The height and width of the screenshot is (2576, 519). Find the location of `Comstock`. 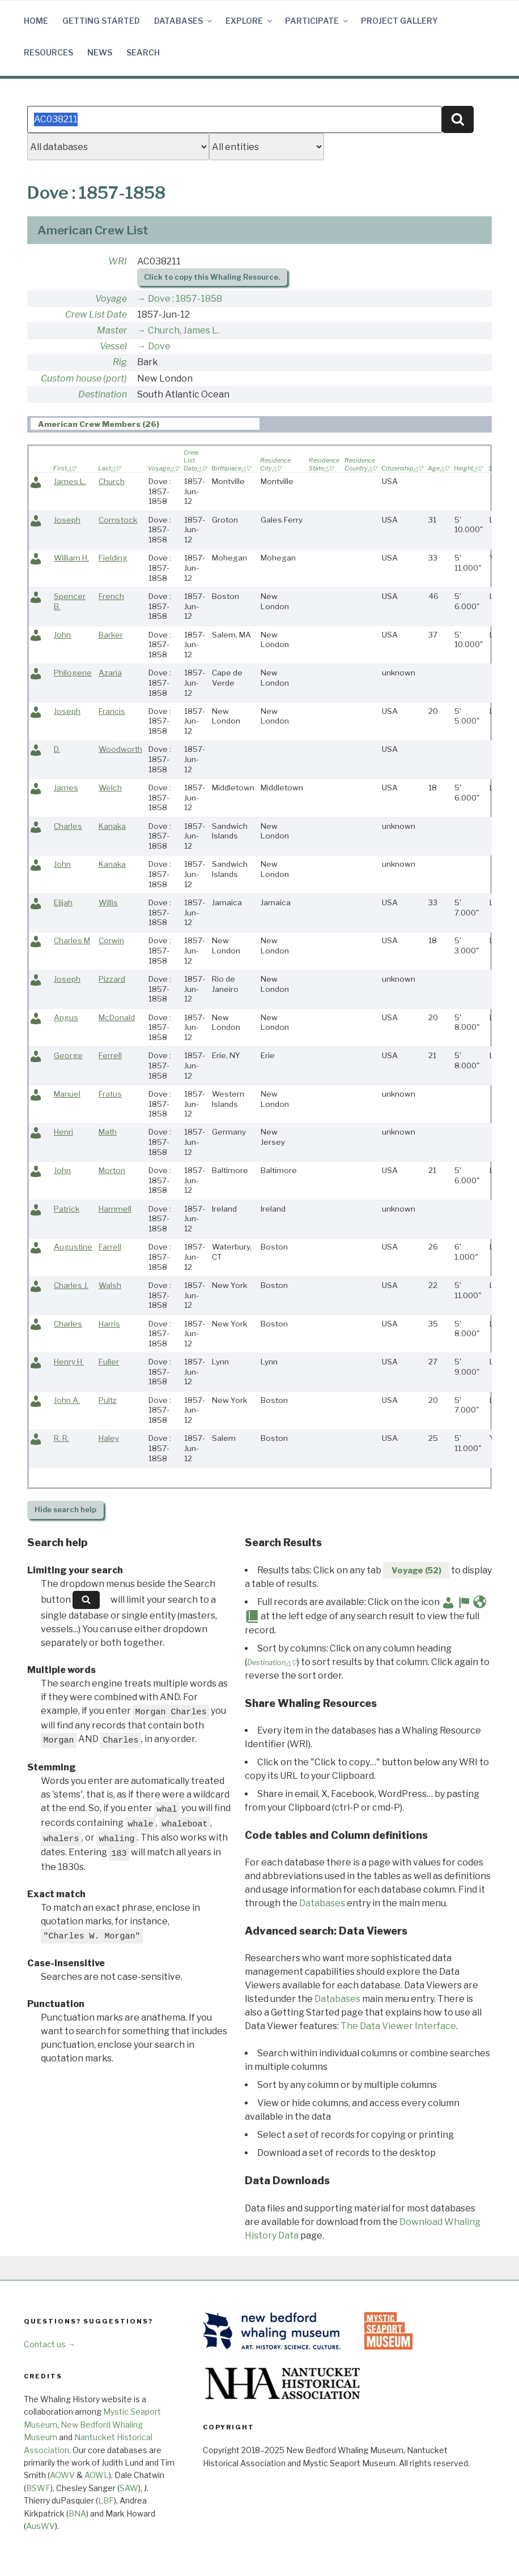

Comstock is located at coordinates (118, 519).